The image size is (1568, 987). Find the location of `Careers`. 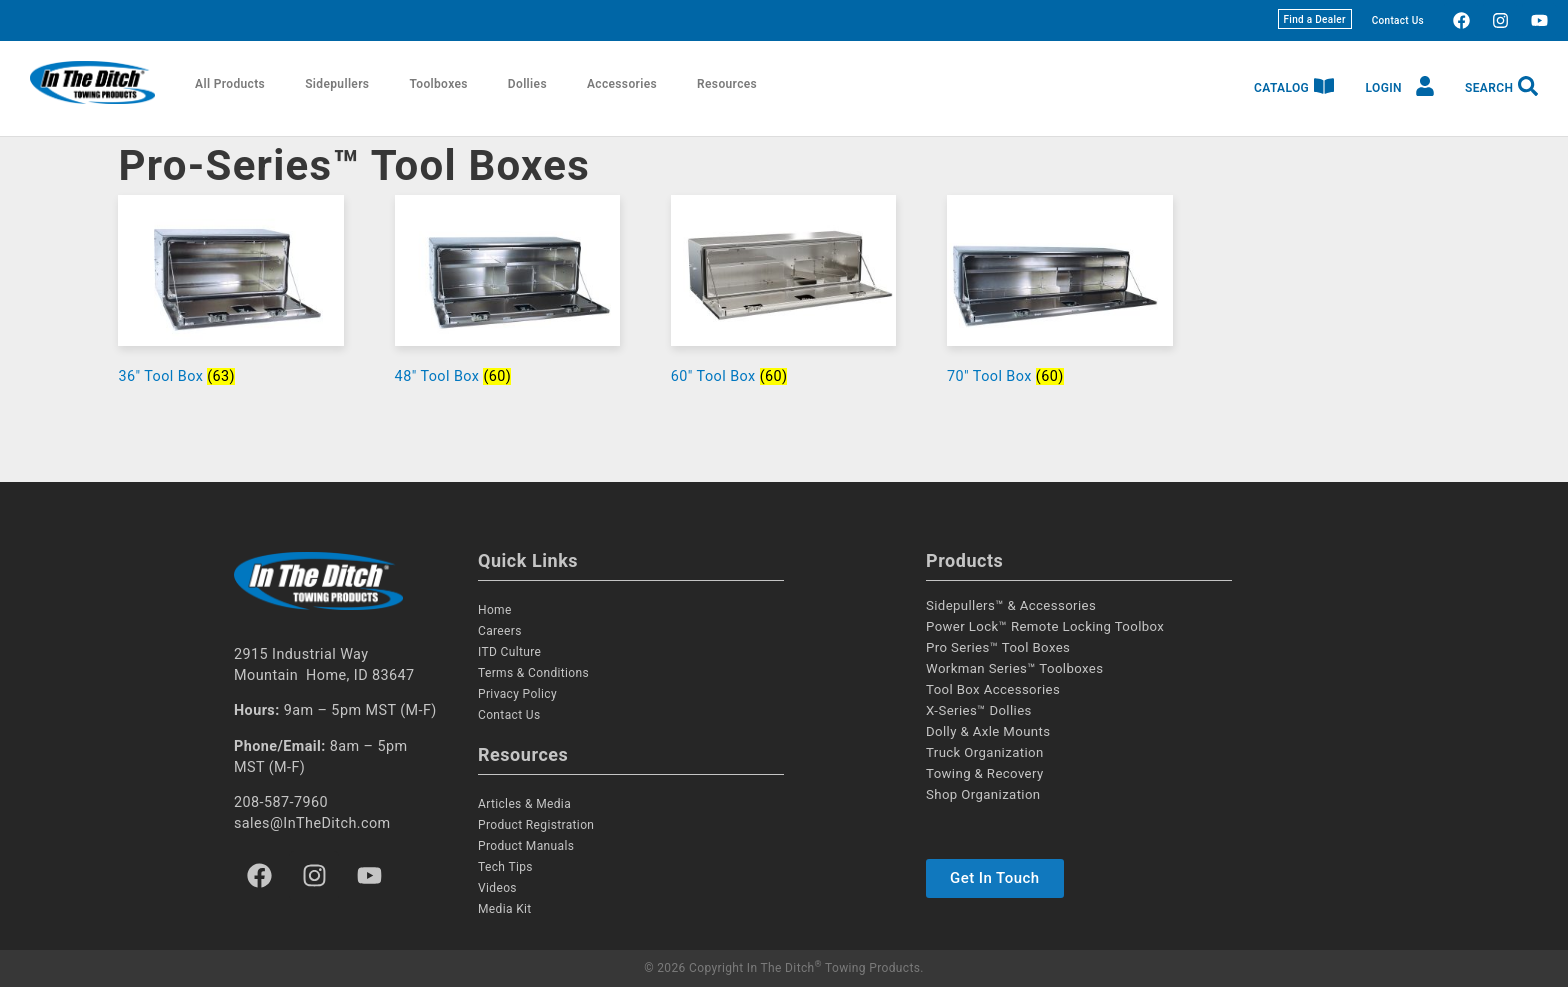

Careers is located at coordinates (500, 631).